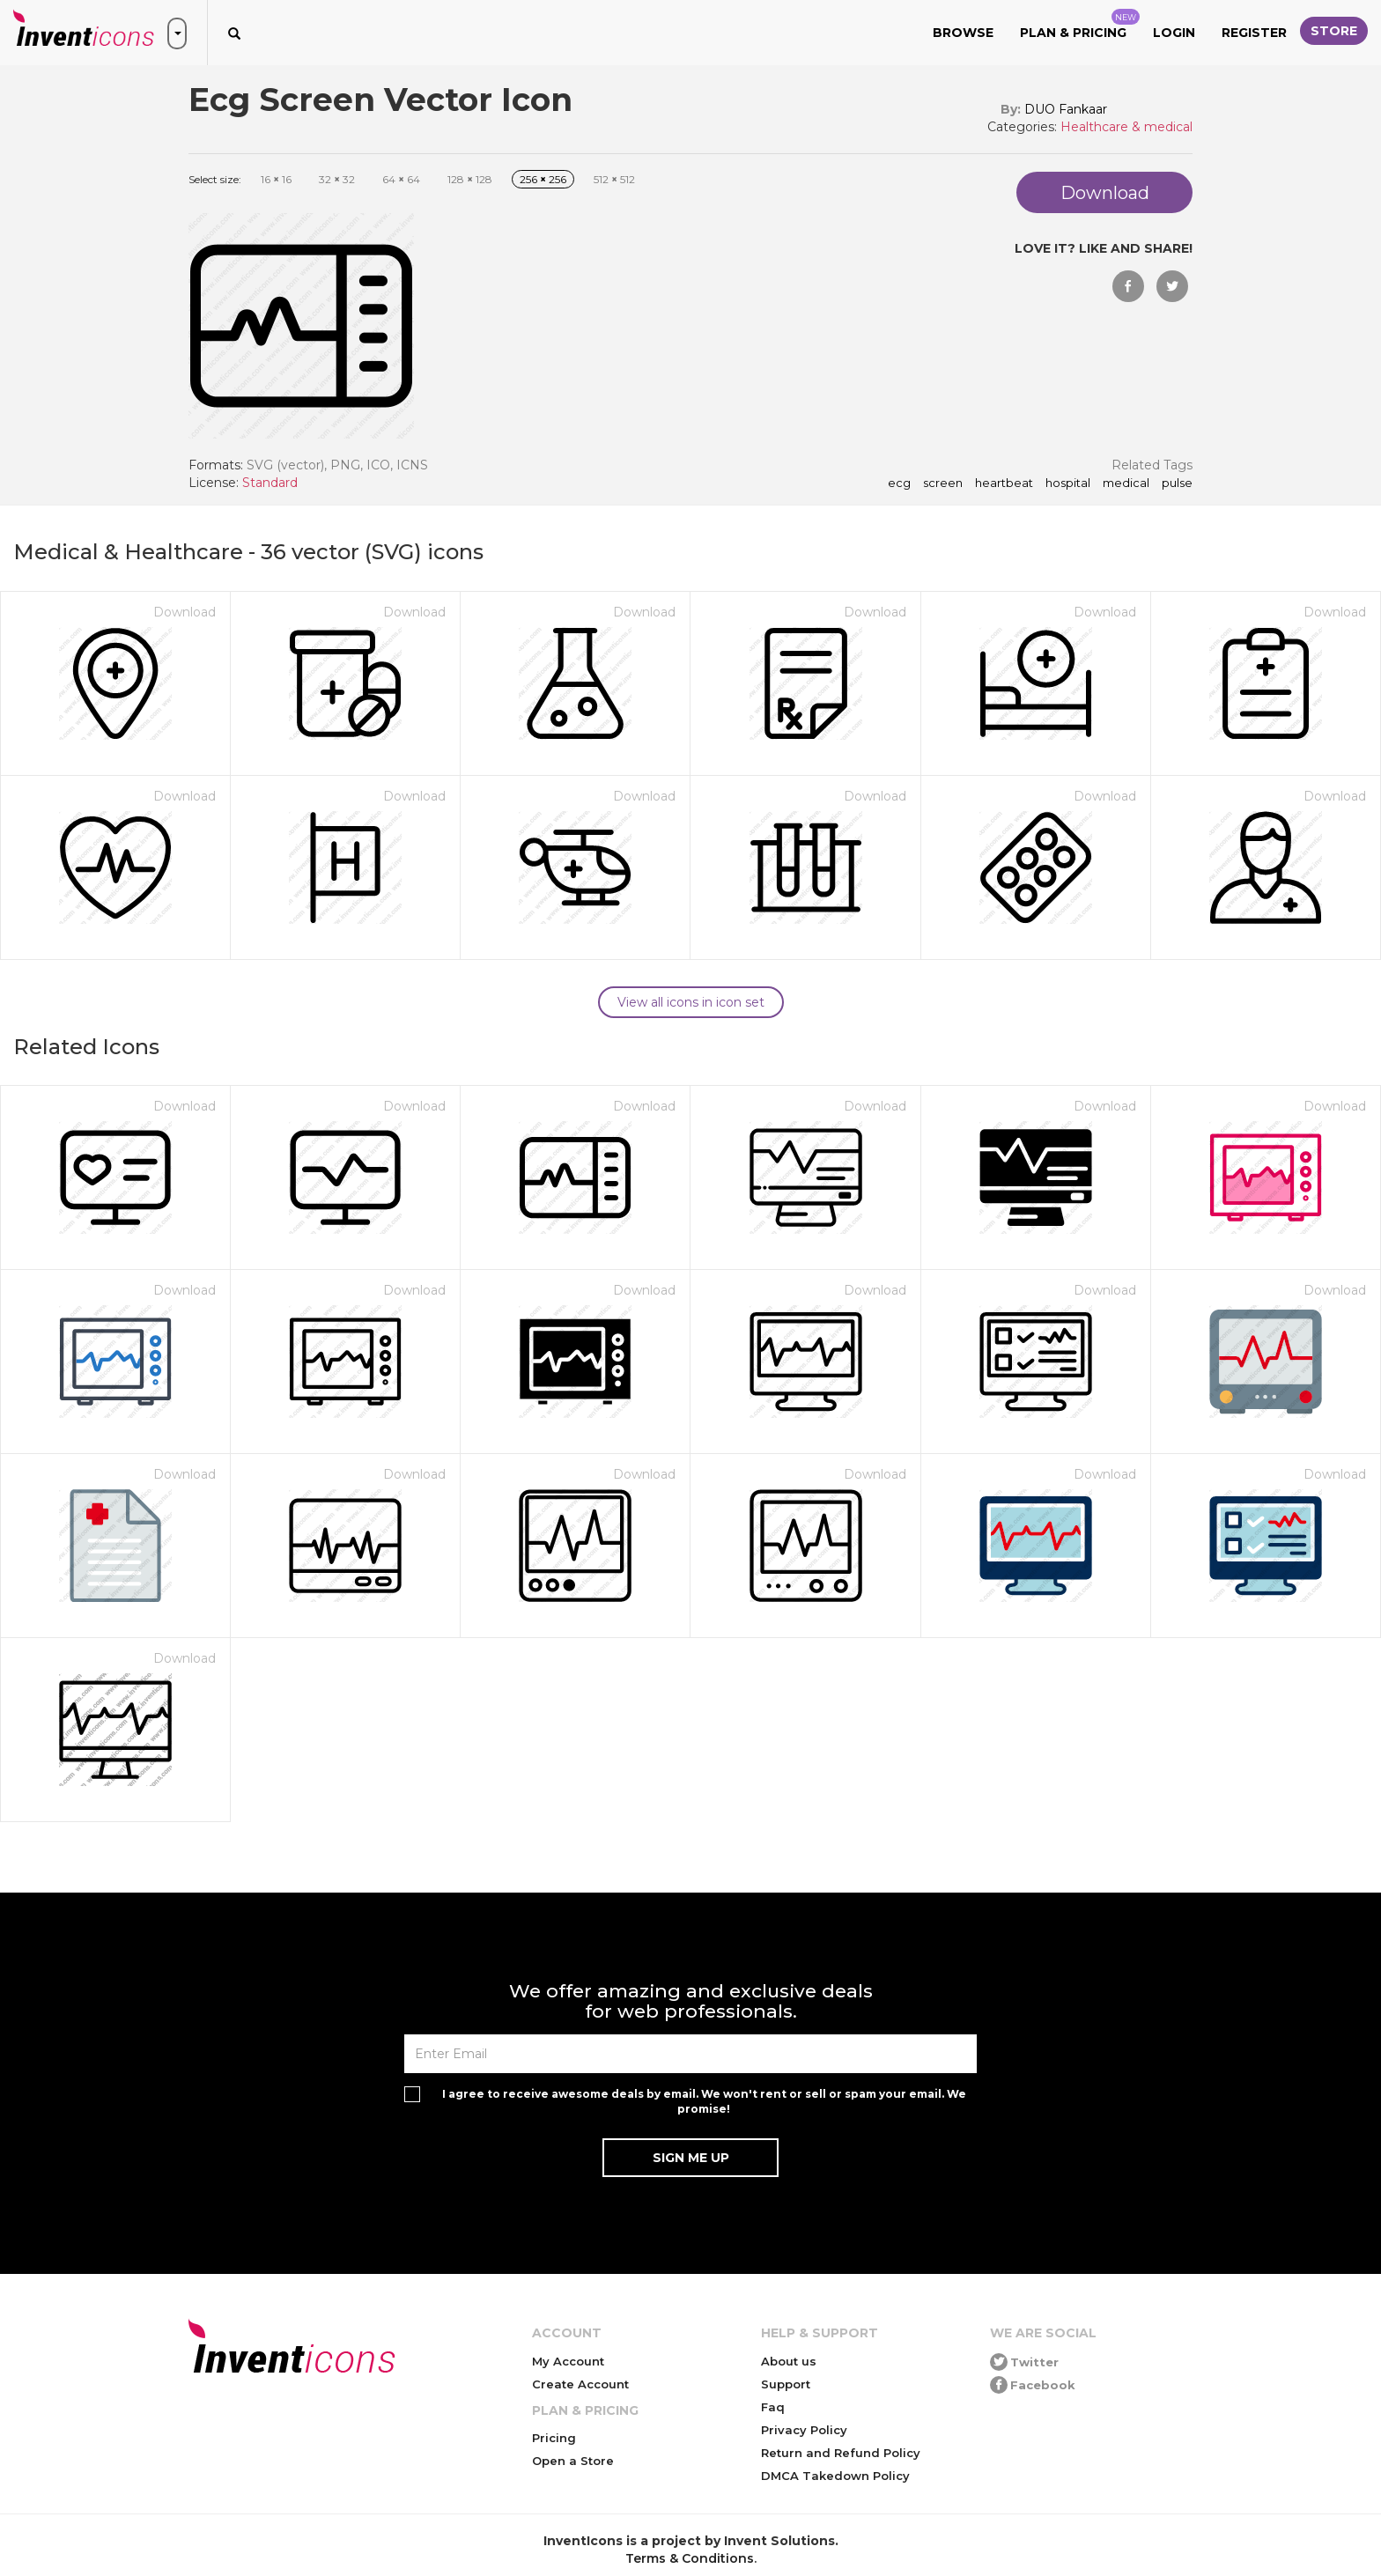 The width and height of the screenshot is (1381, 2576). Describe the element at coordinates (276, 179) in the screenshot. I see `16 16` at that location.